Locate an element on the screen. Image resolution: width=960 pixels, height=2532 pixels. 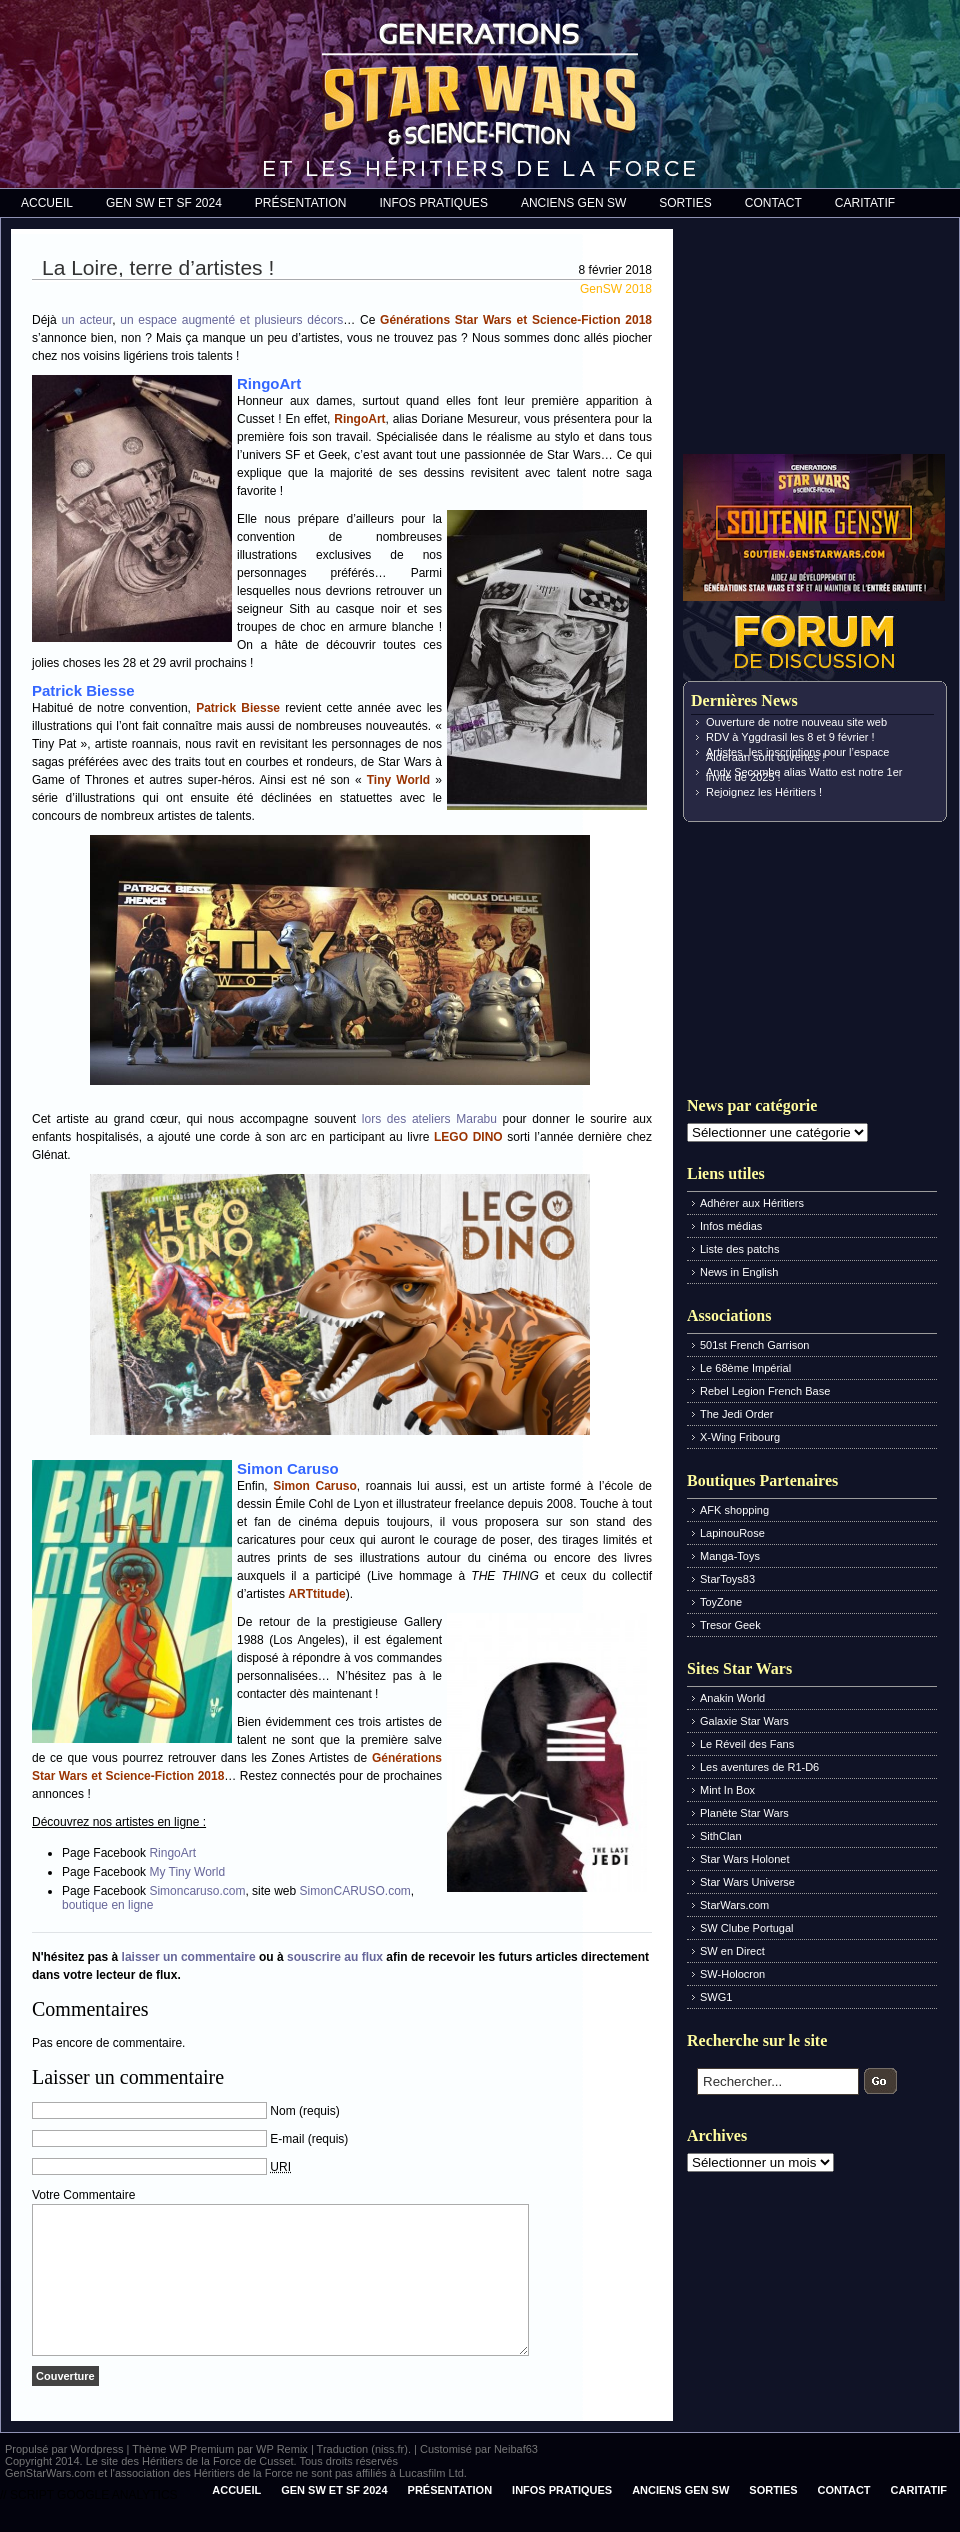
SW Clube Portugal is located at coordinates (747, 1928).